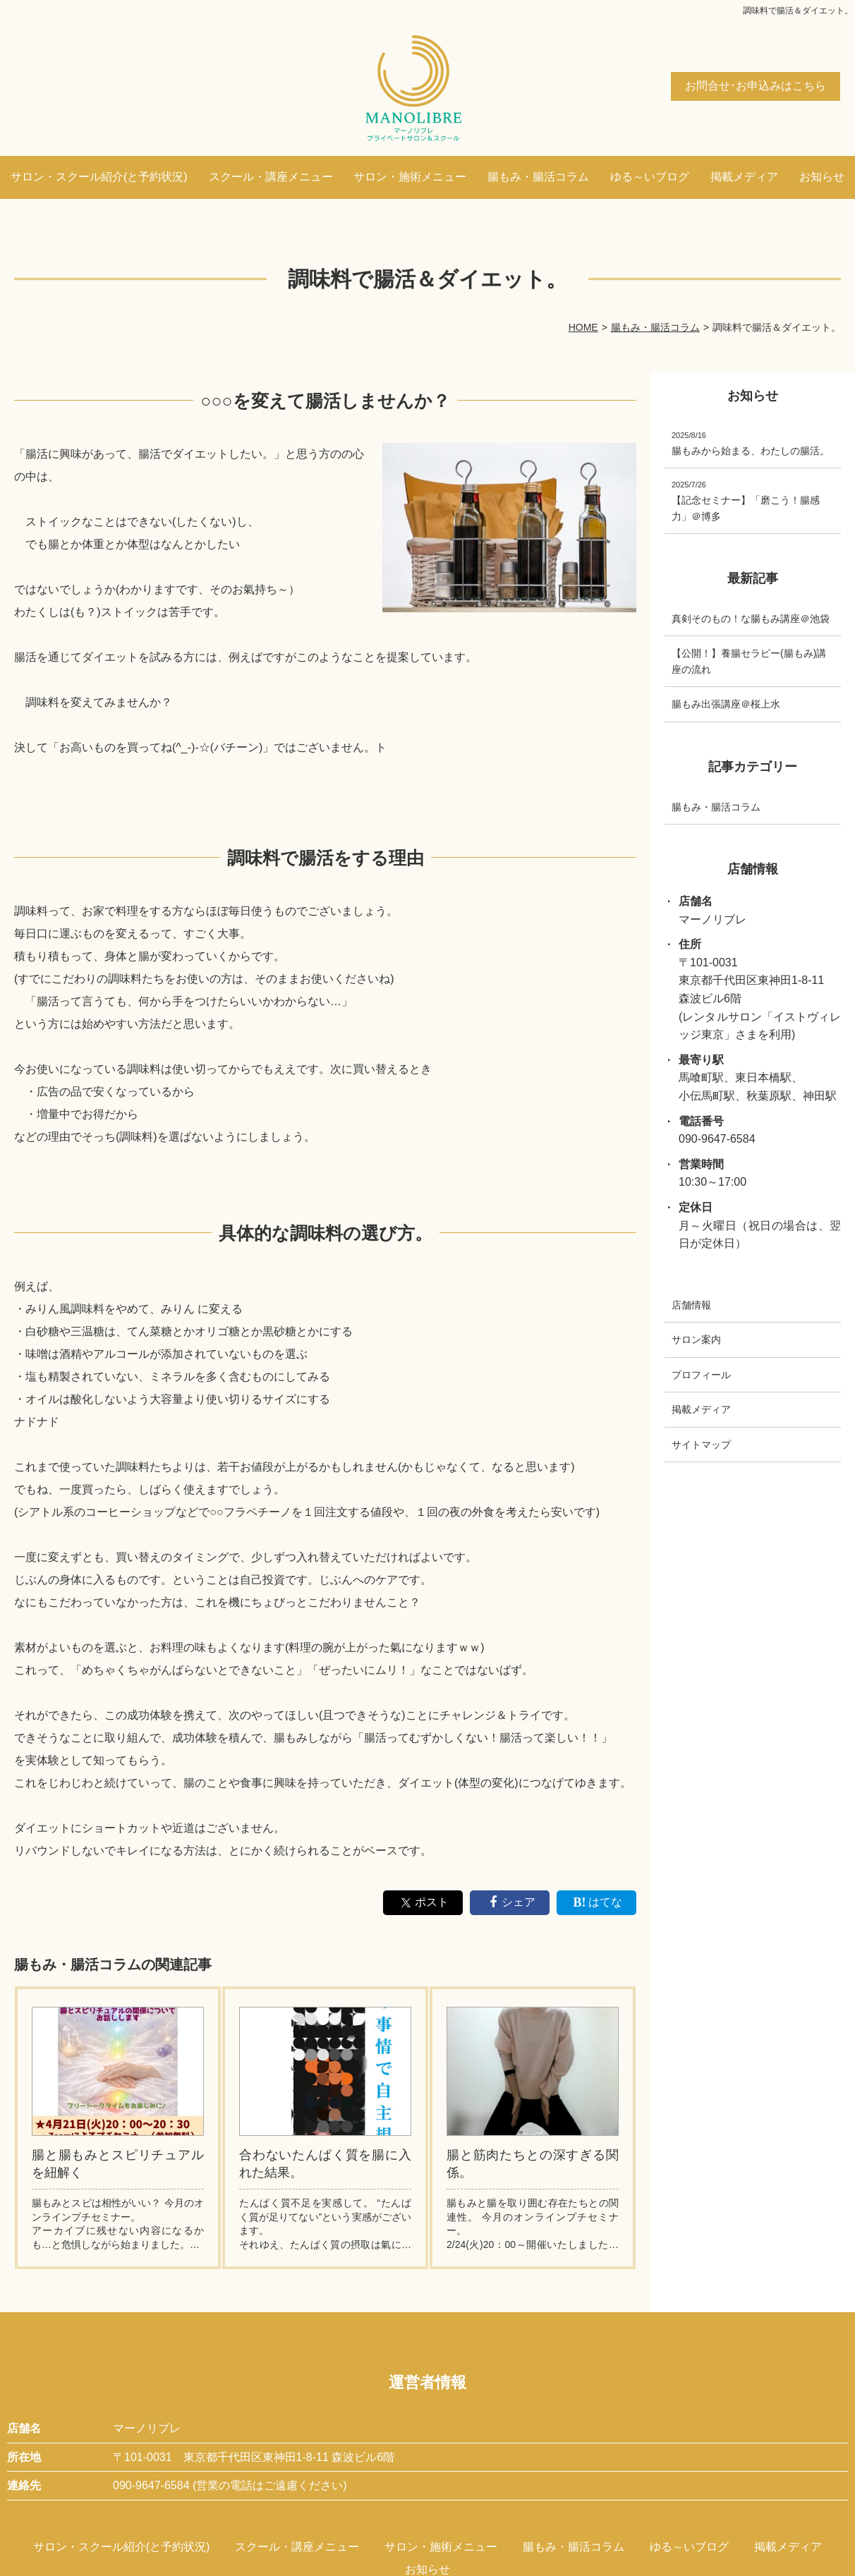  Describe the element at coordinates (821, 177) in the screenshot. I see `お知らせ` at that location.